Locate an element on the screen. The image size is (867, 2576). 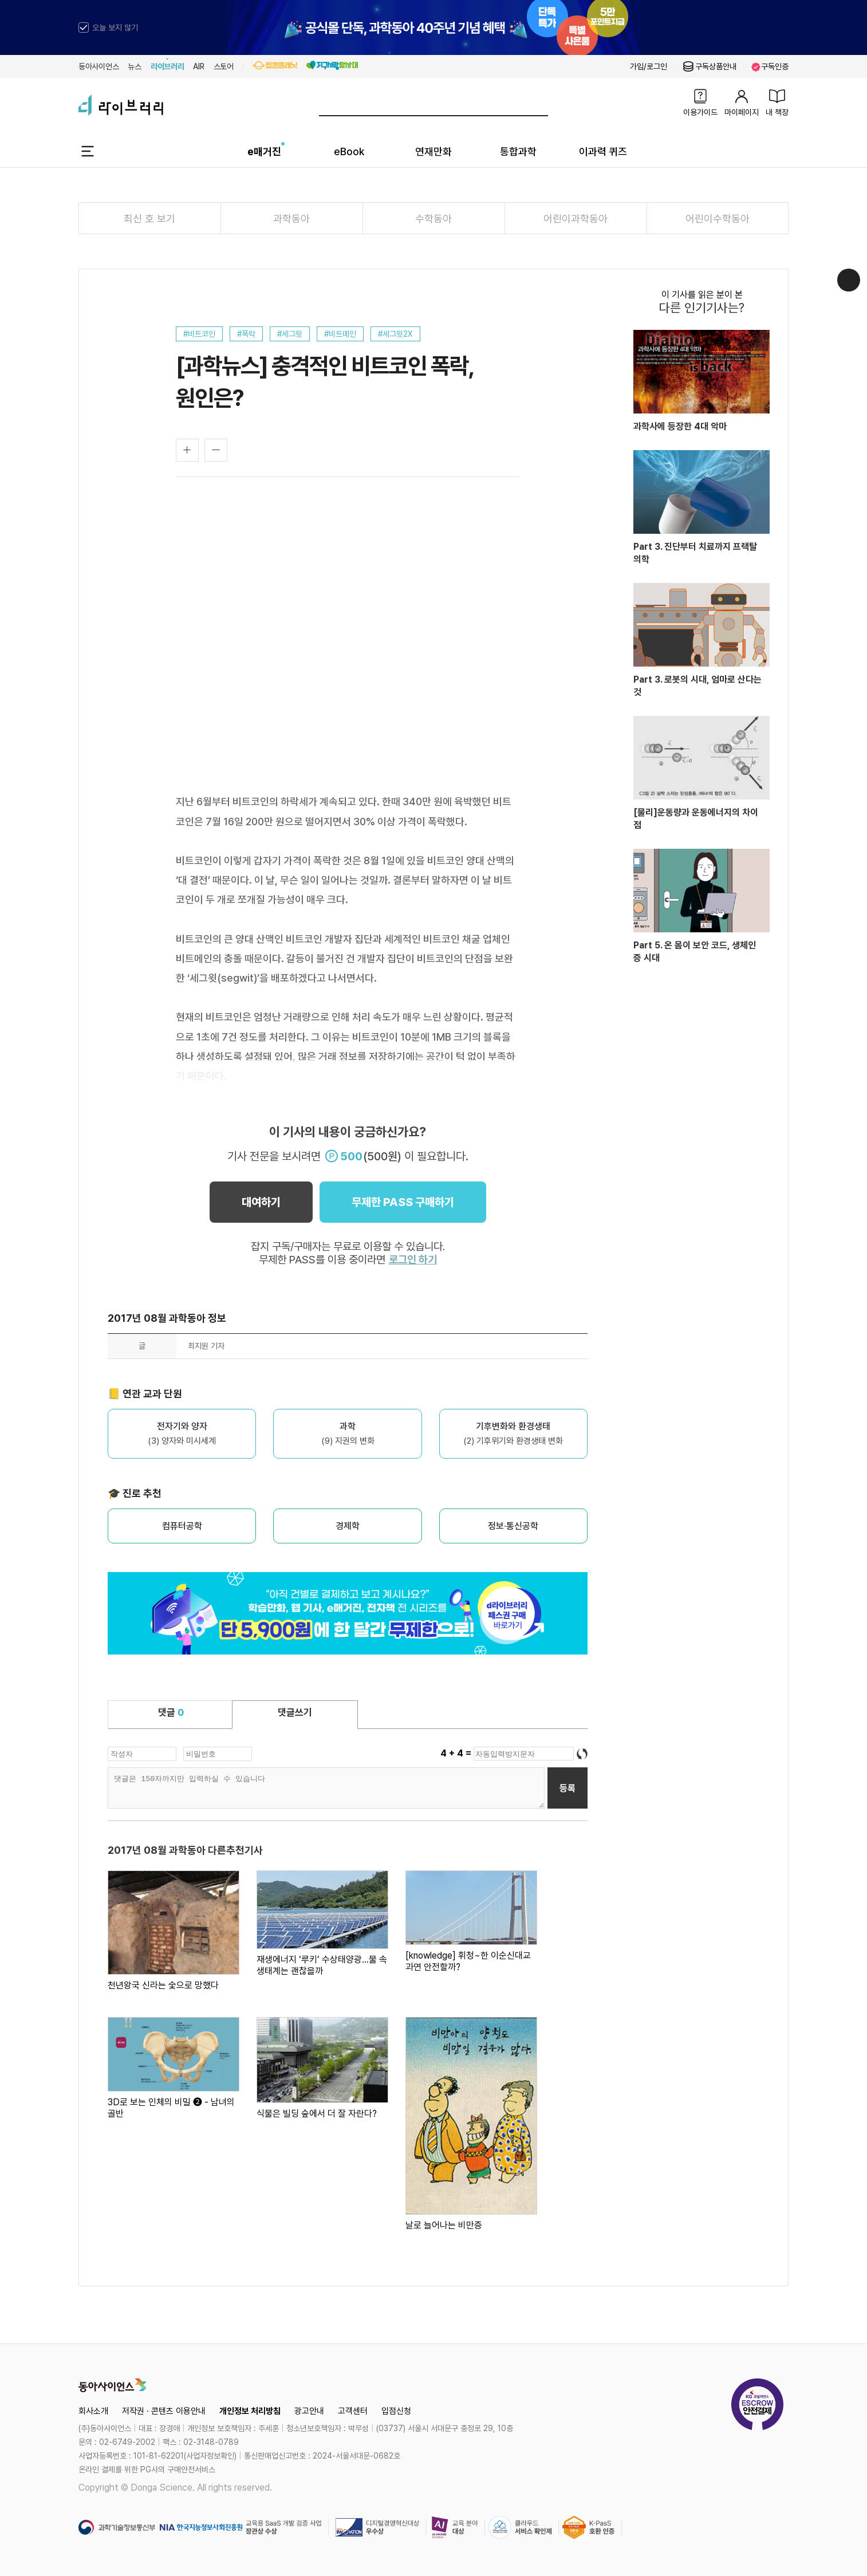
댓글 is located at coordinates (171, 1712).